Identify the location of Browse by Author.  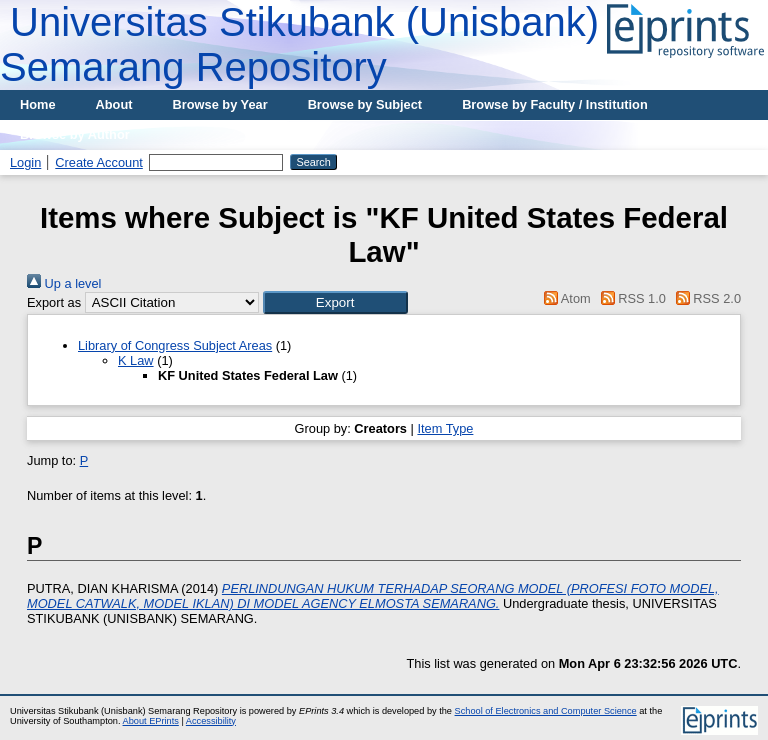
(75, 134).